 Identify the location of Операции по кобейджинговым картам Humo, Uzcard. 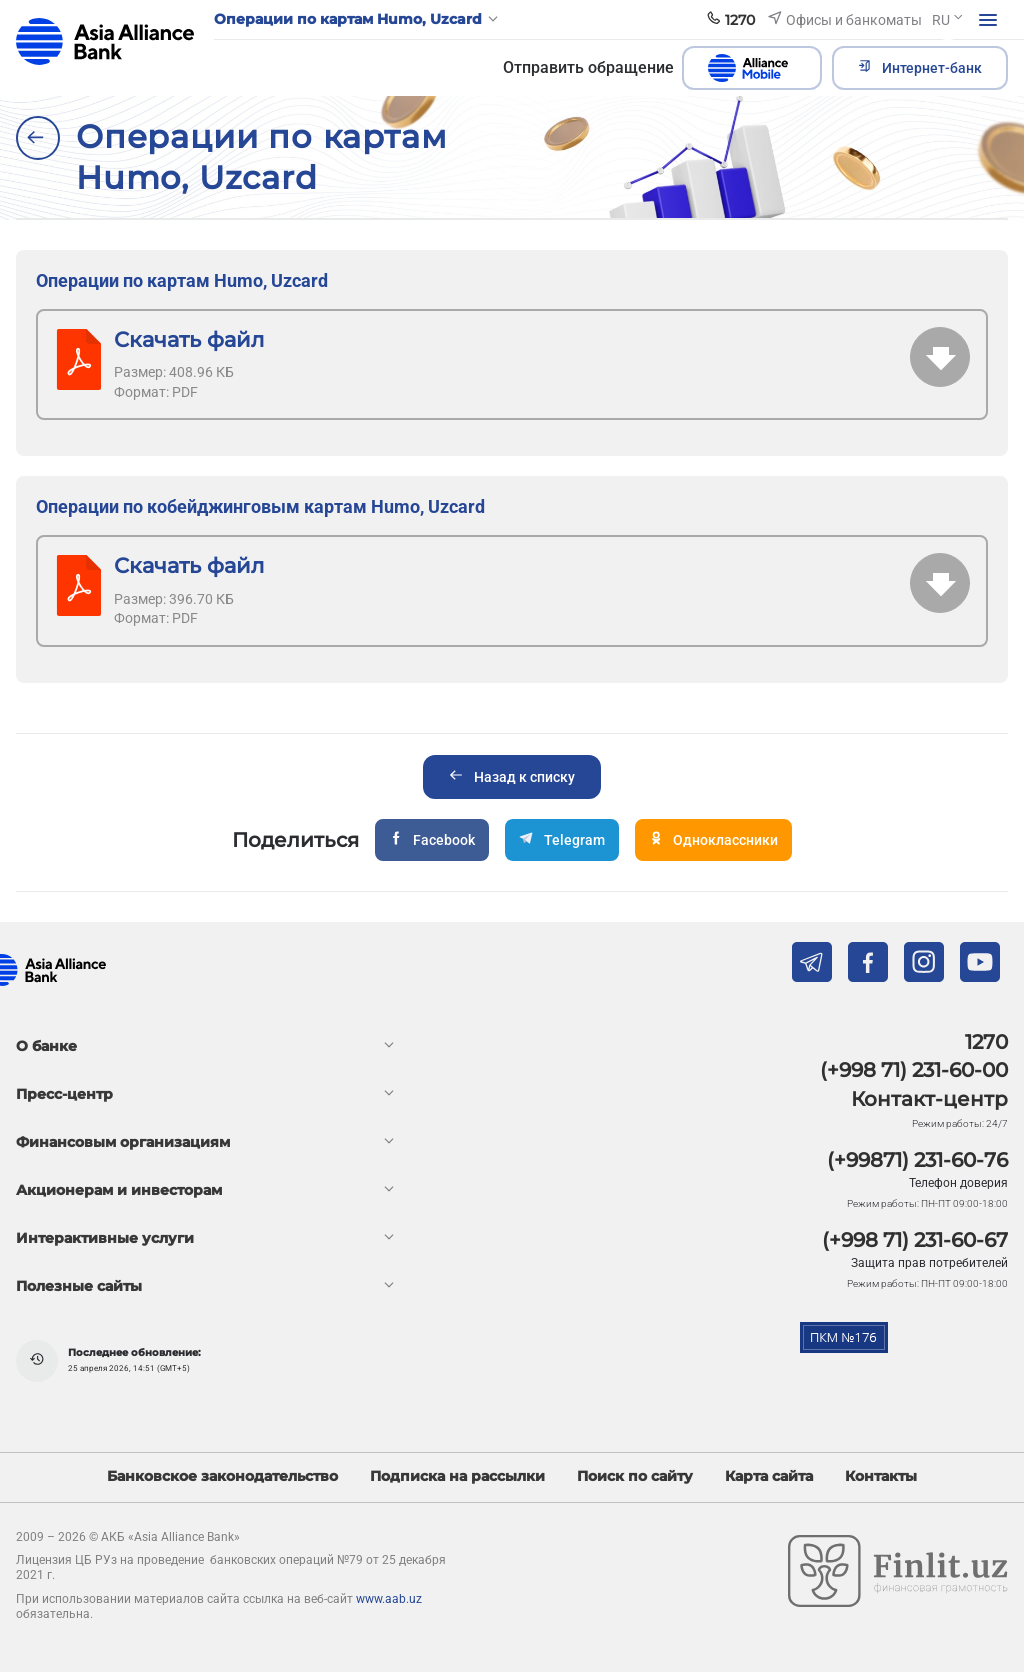
(260, 506).